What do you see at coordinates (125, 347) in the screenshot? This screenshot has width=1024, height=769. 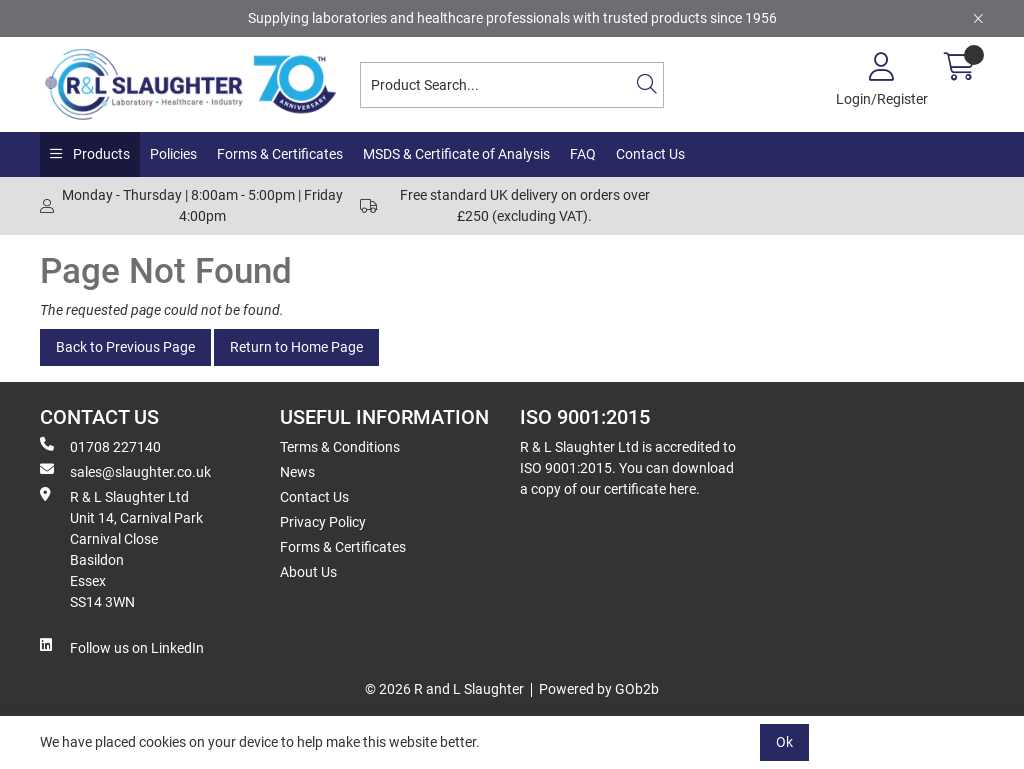 I see `Back to Previous Page` at bounding box center [125, 347].